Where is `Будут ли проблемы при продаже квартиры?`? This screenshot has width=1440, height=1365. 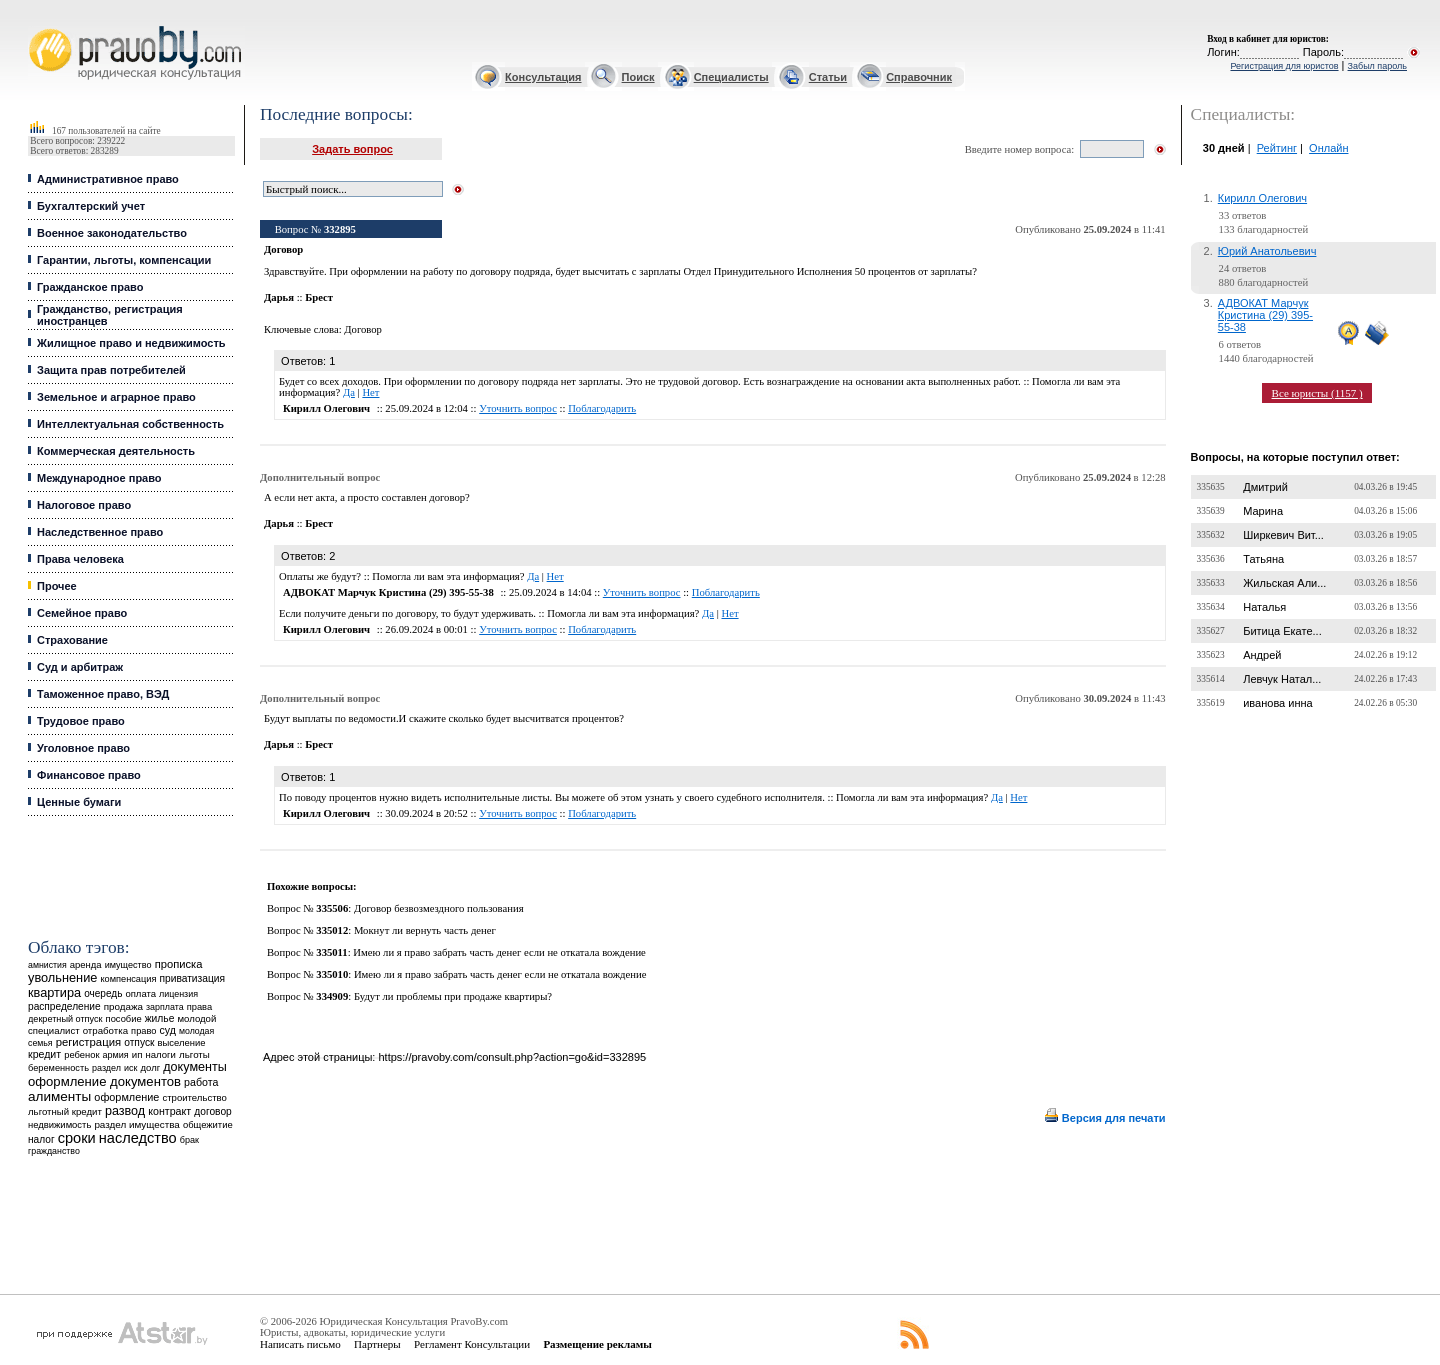
Будут ли проблемы при продаже квартиры? is located at coordinates (453, 996).